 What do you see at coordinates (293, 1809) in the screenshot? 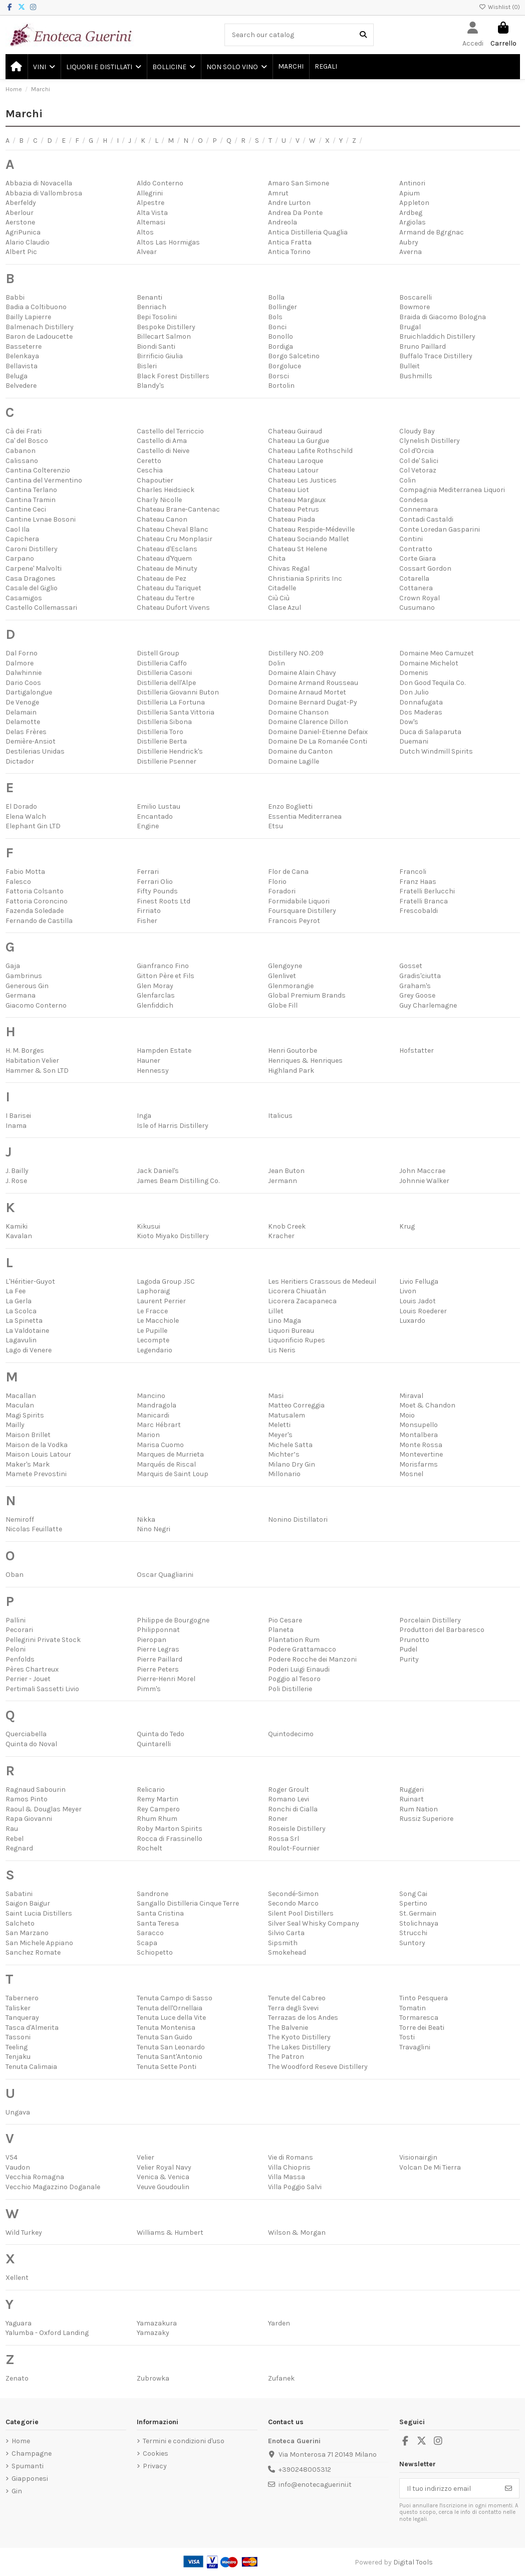
I see `Ronchi di Cialla` at bounding box center [293, 1809].